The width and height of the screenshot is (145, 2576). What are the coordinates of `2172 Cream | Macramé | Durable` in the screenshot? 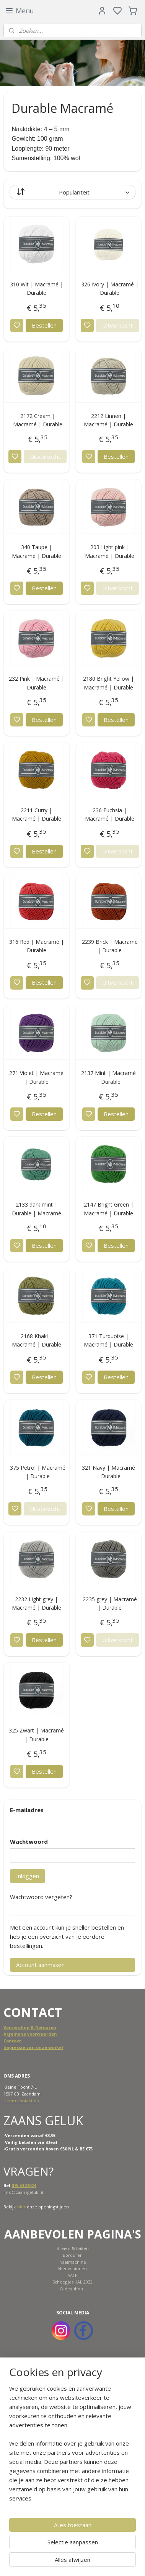 It's located at (37, 420).